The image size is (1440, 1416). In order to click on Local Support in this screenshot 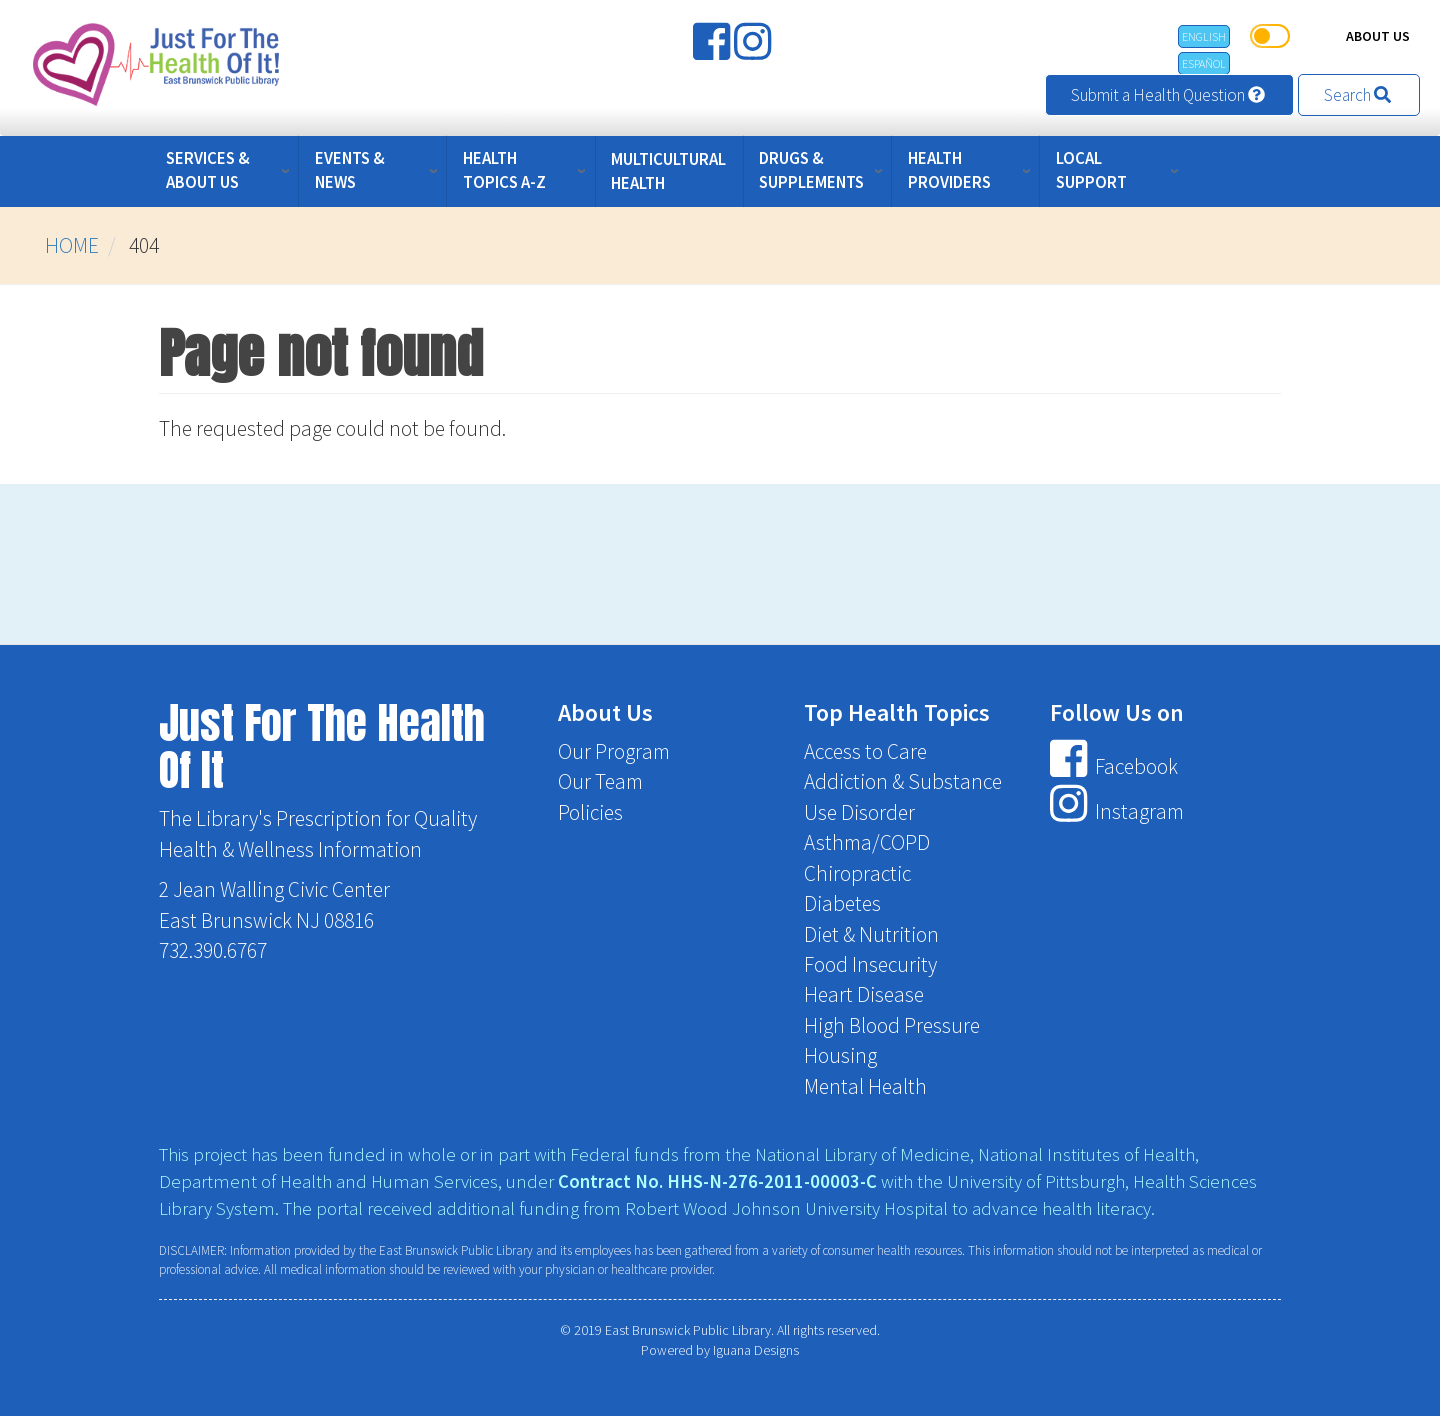, I will do `click(1091, 170)`.